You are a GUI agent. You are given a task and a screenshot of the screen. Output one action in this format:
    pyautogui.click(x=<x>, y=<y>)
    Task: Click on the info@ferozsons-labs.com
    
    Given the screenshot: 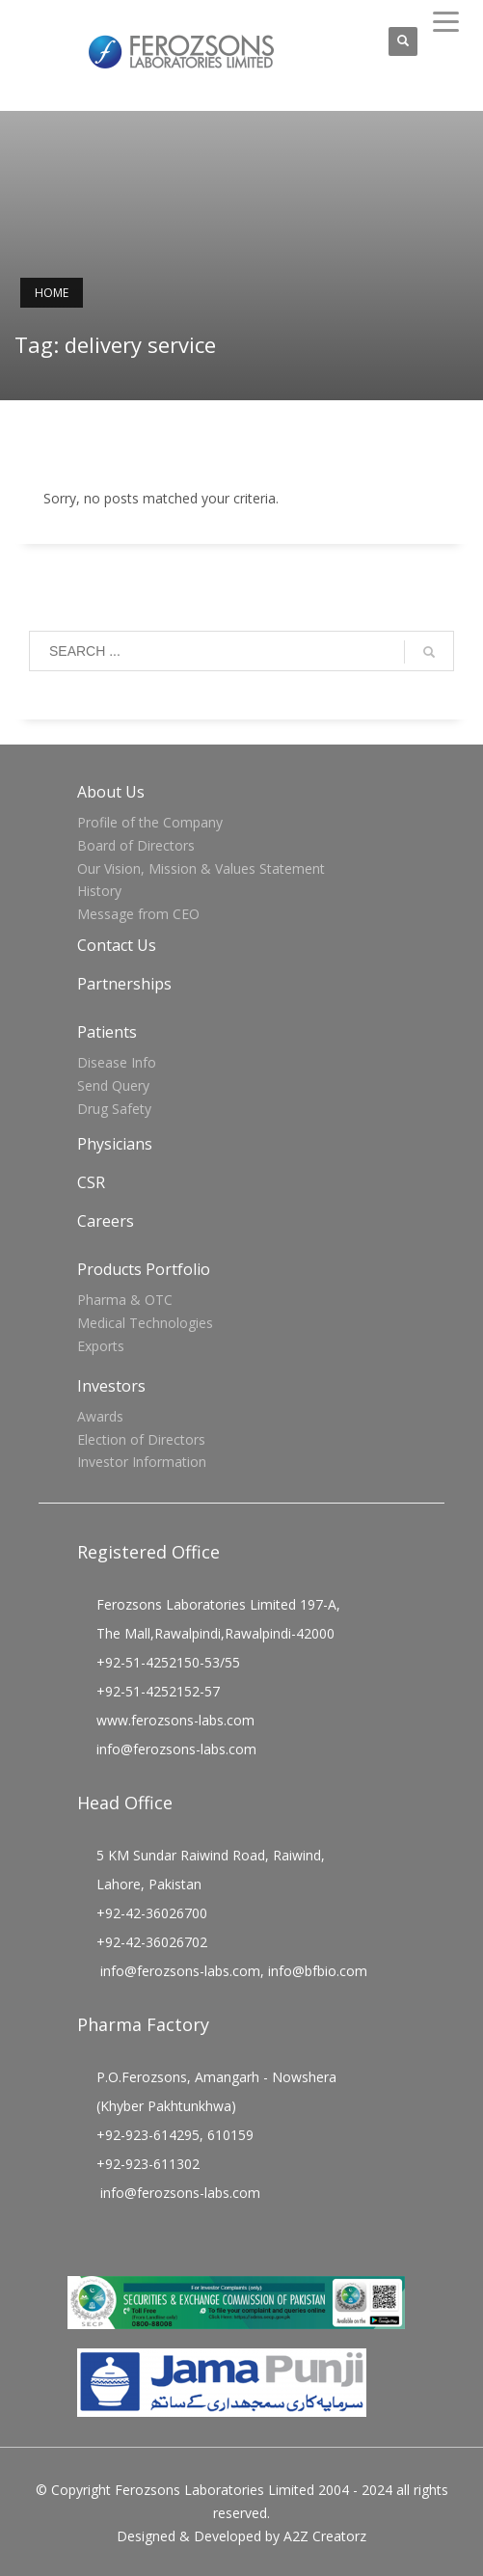 What is the action you would take?
    pyautogui.click(x=176, y=1749)
    